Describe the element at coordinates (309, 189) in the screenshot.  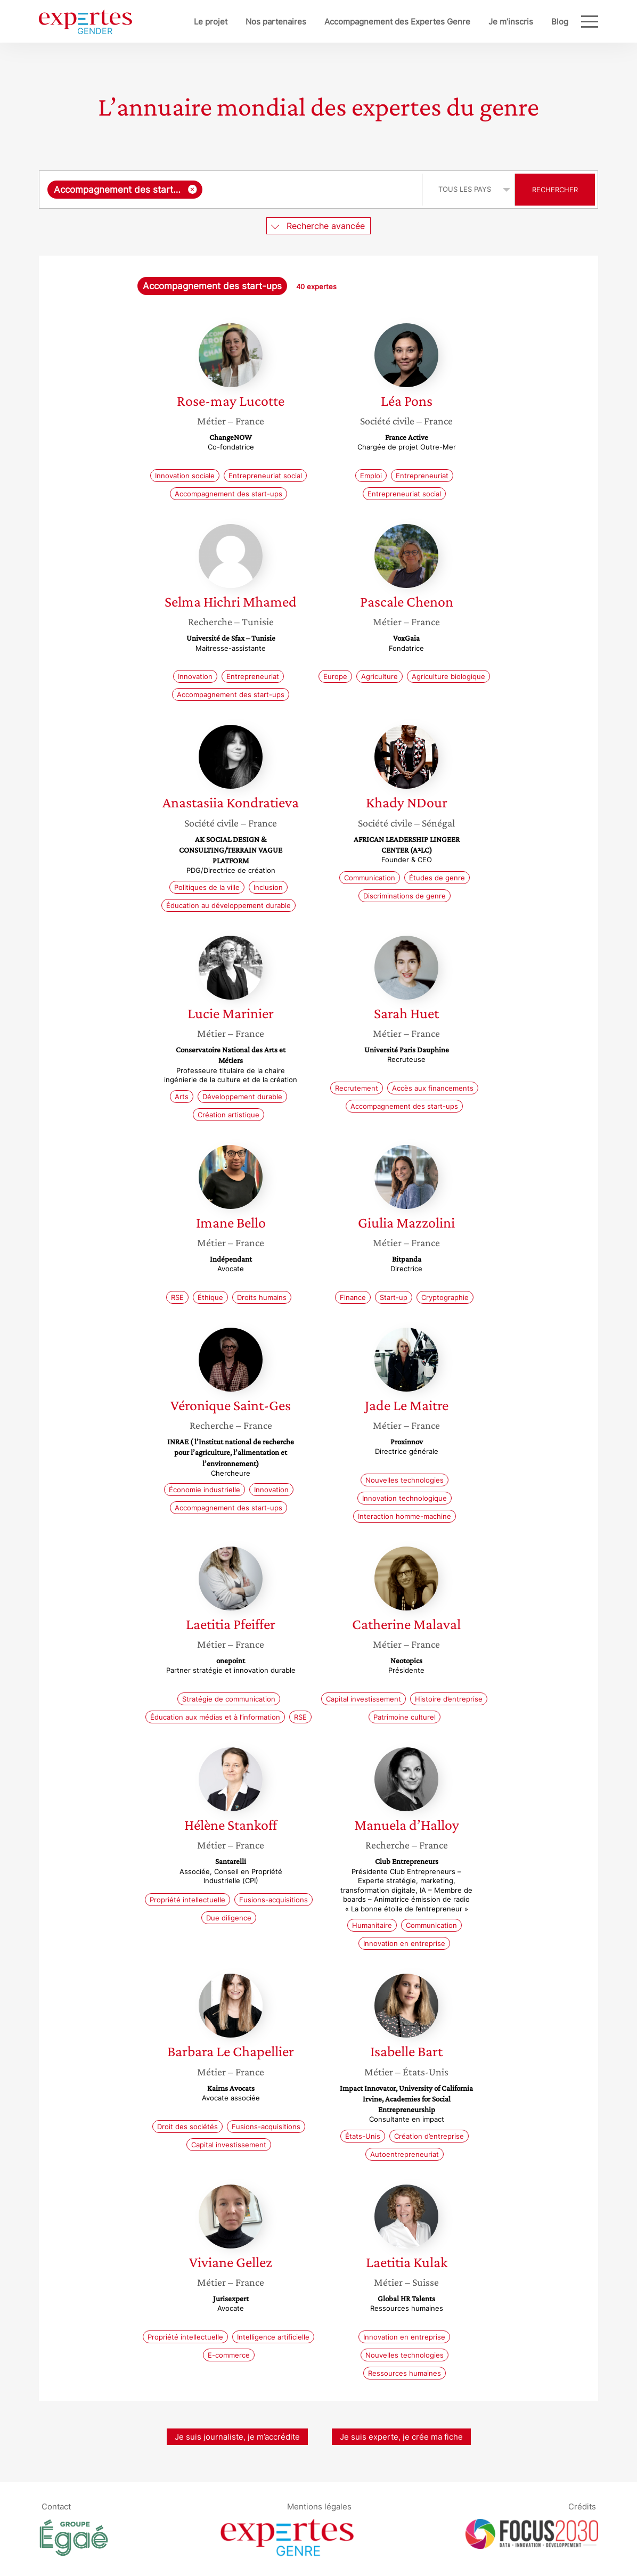
I see `[searchbox]` at that location.